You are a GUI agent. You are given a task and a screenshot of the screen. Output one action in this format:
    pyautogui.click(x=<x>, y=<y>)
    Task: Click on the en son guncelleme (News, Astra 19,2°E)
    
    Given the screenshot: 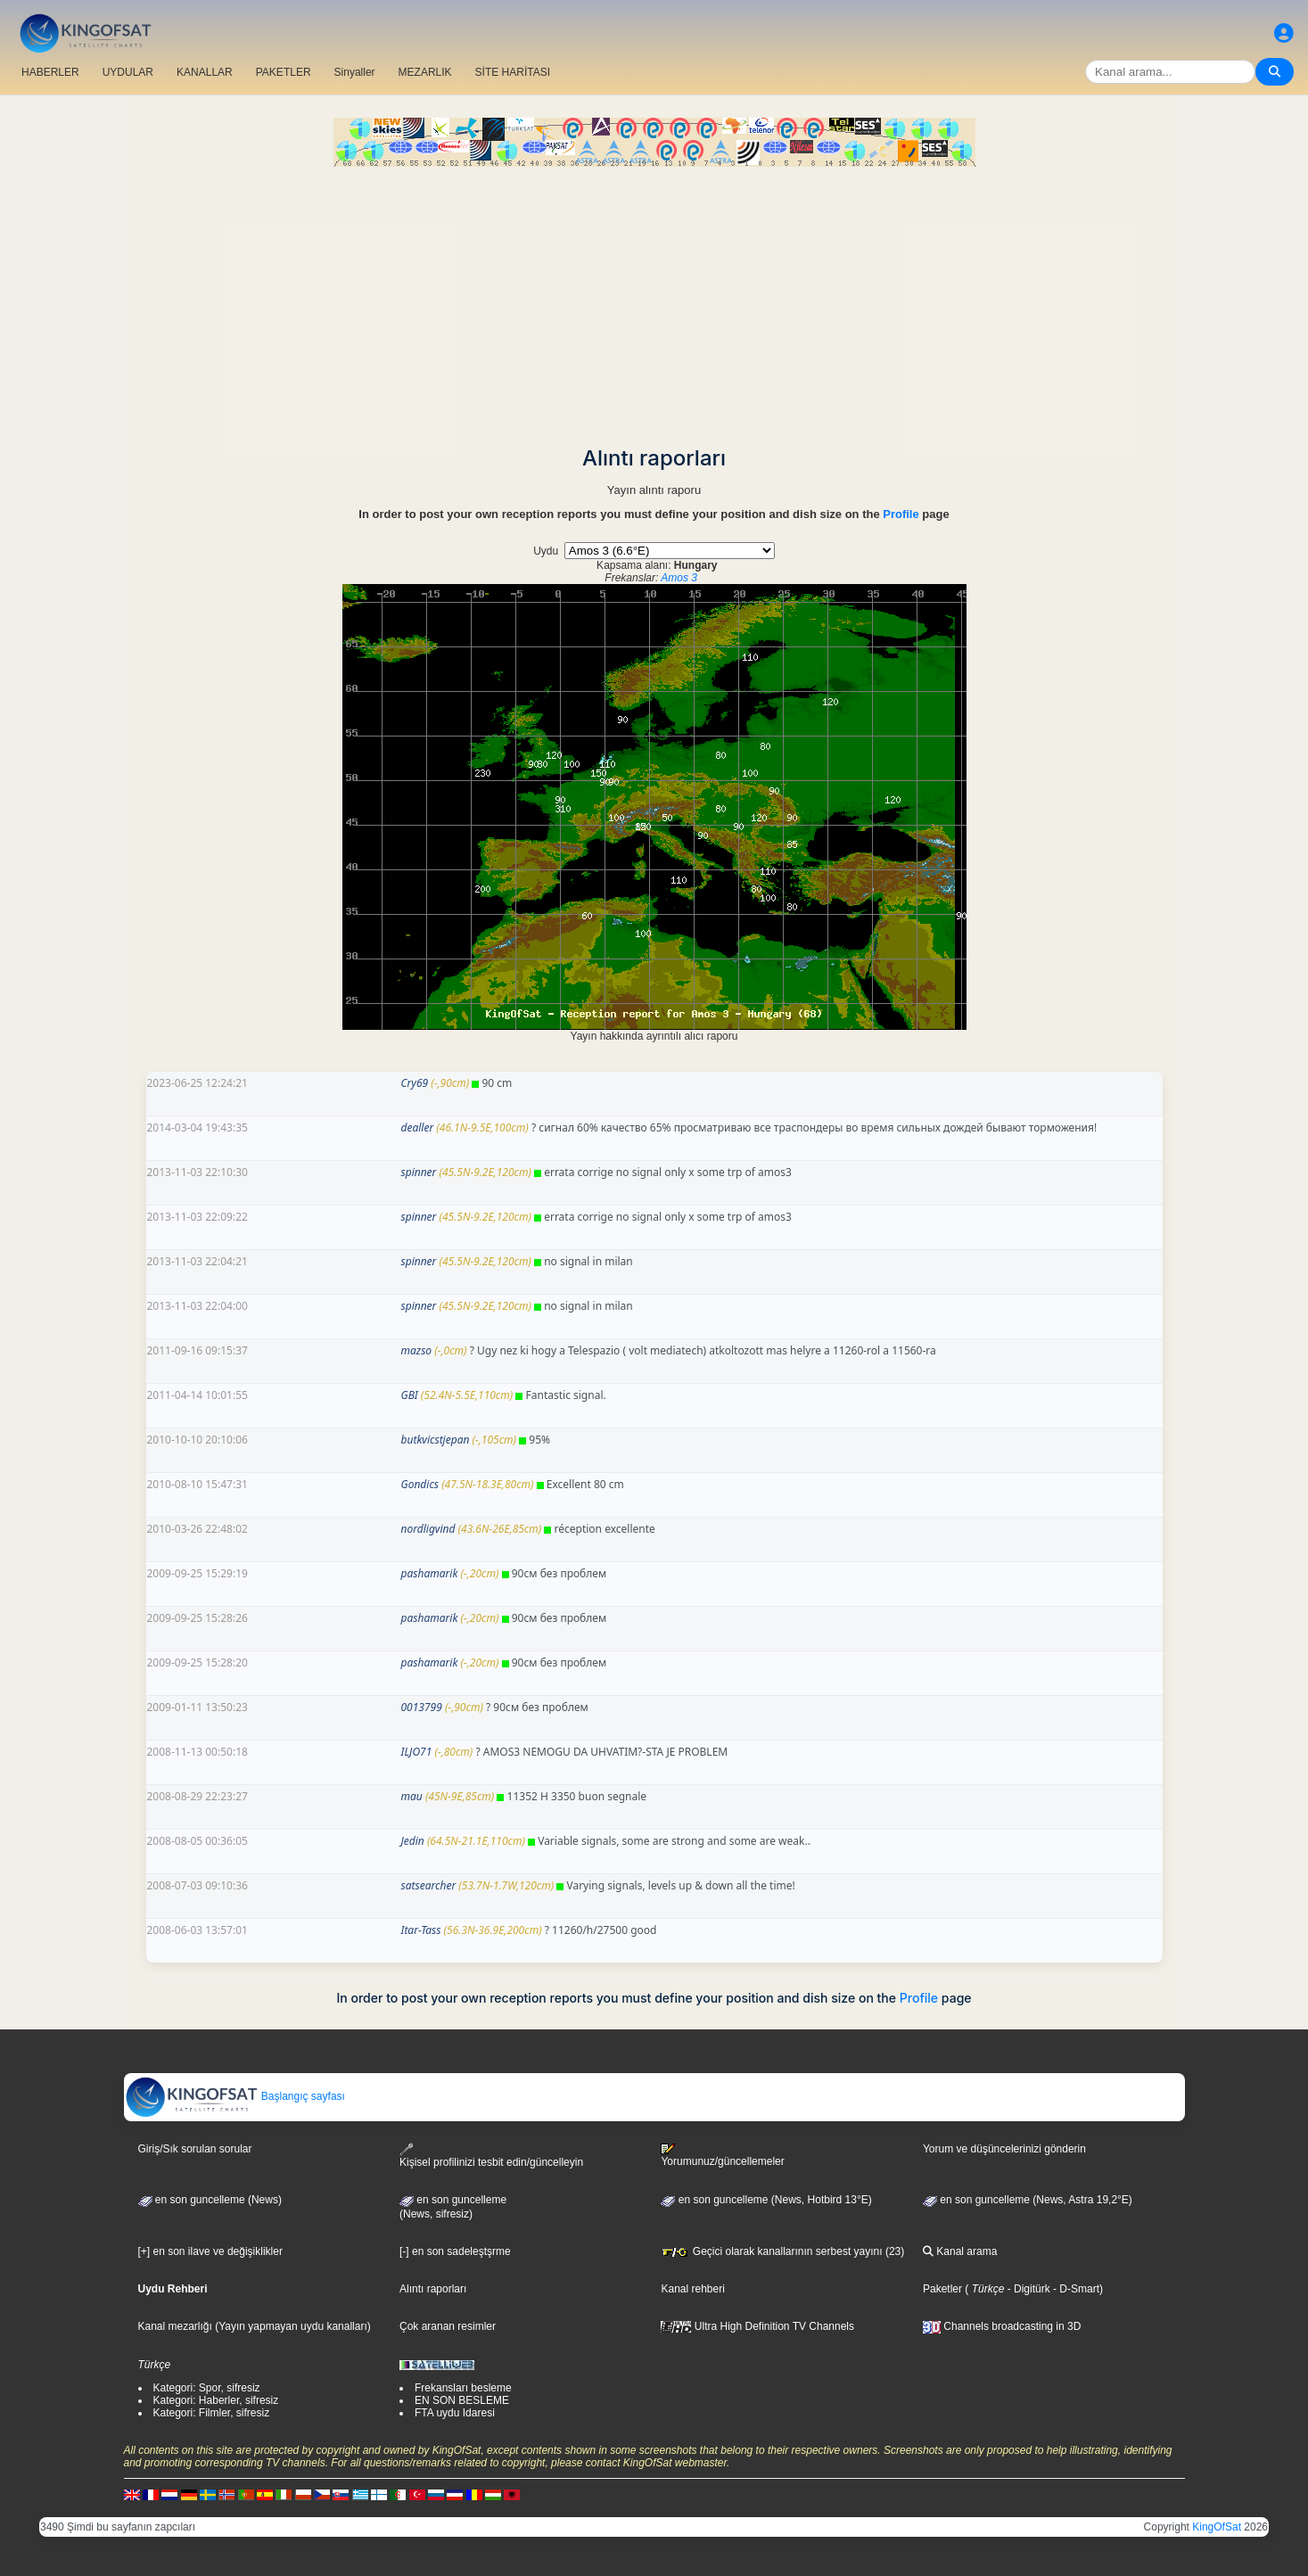 What is the action you would take?
    pyautogui.click(x=1027, y=2199)
    